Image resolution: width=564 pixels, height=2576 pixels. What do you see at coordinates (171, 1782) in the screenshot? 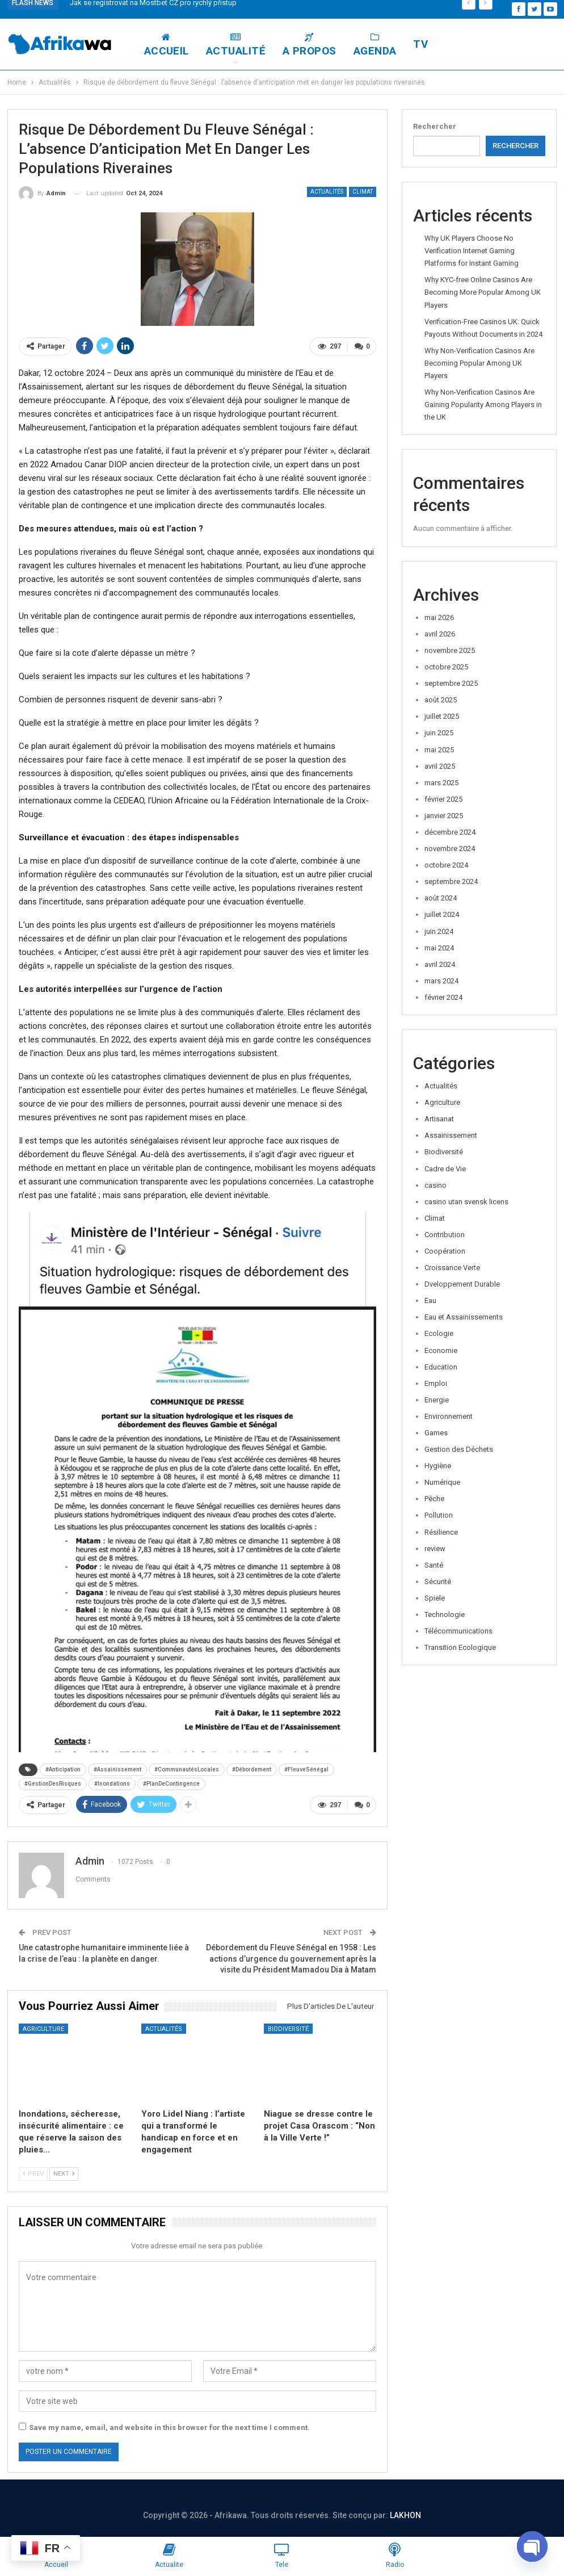
I see `#PlanDeContingence` at bounding box center [171, 1782].